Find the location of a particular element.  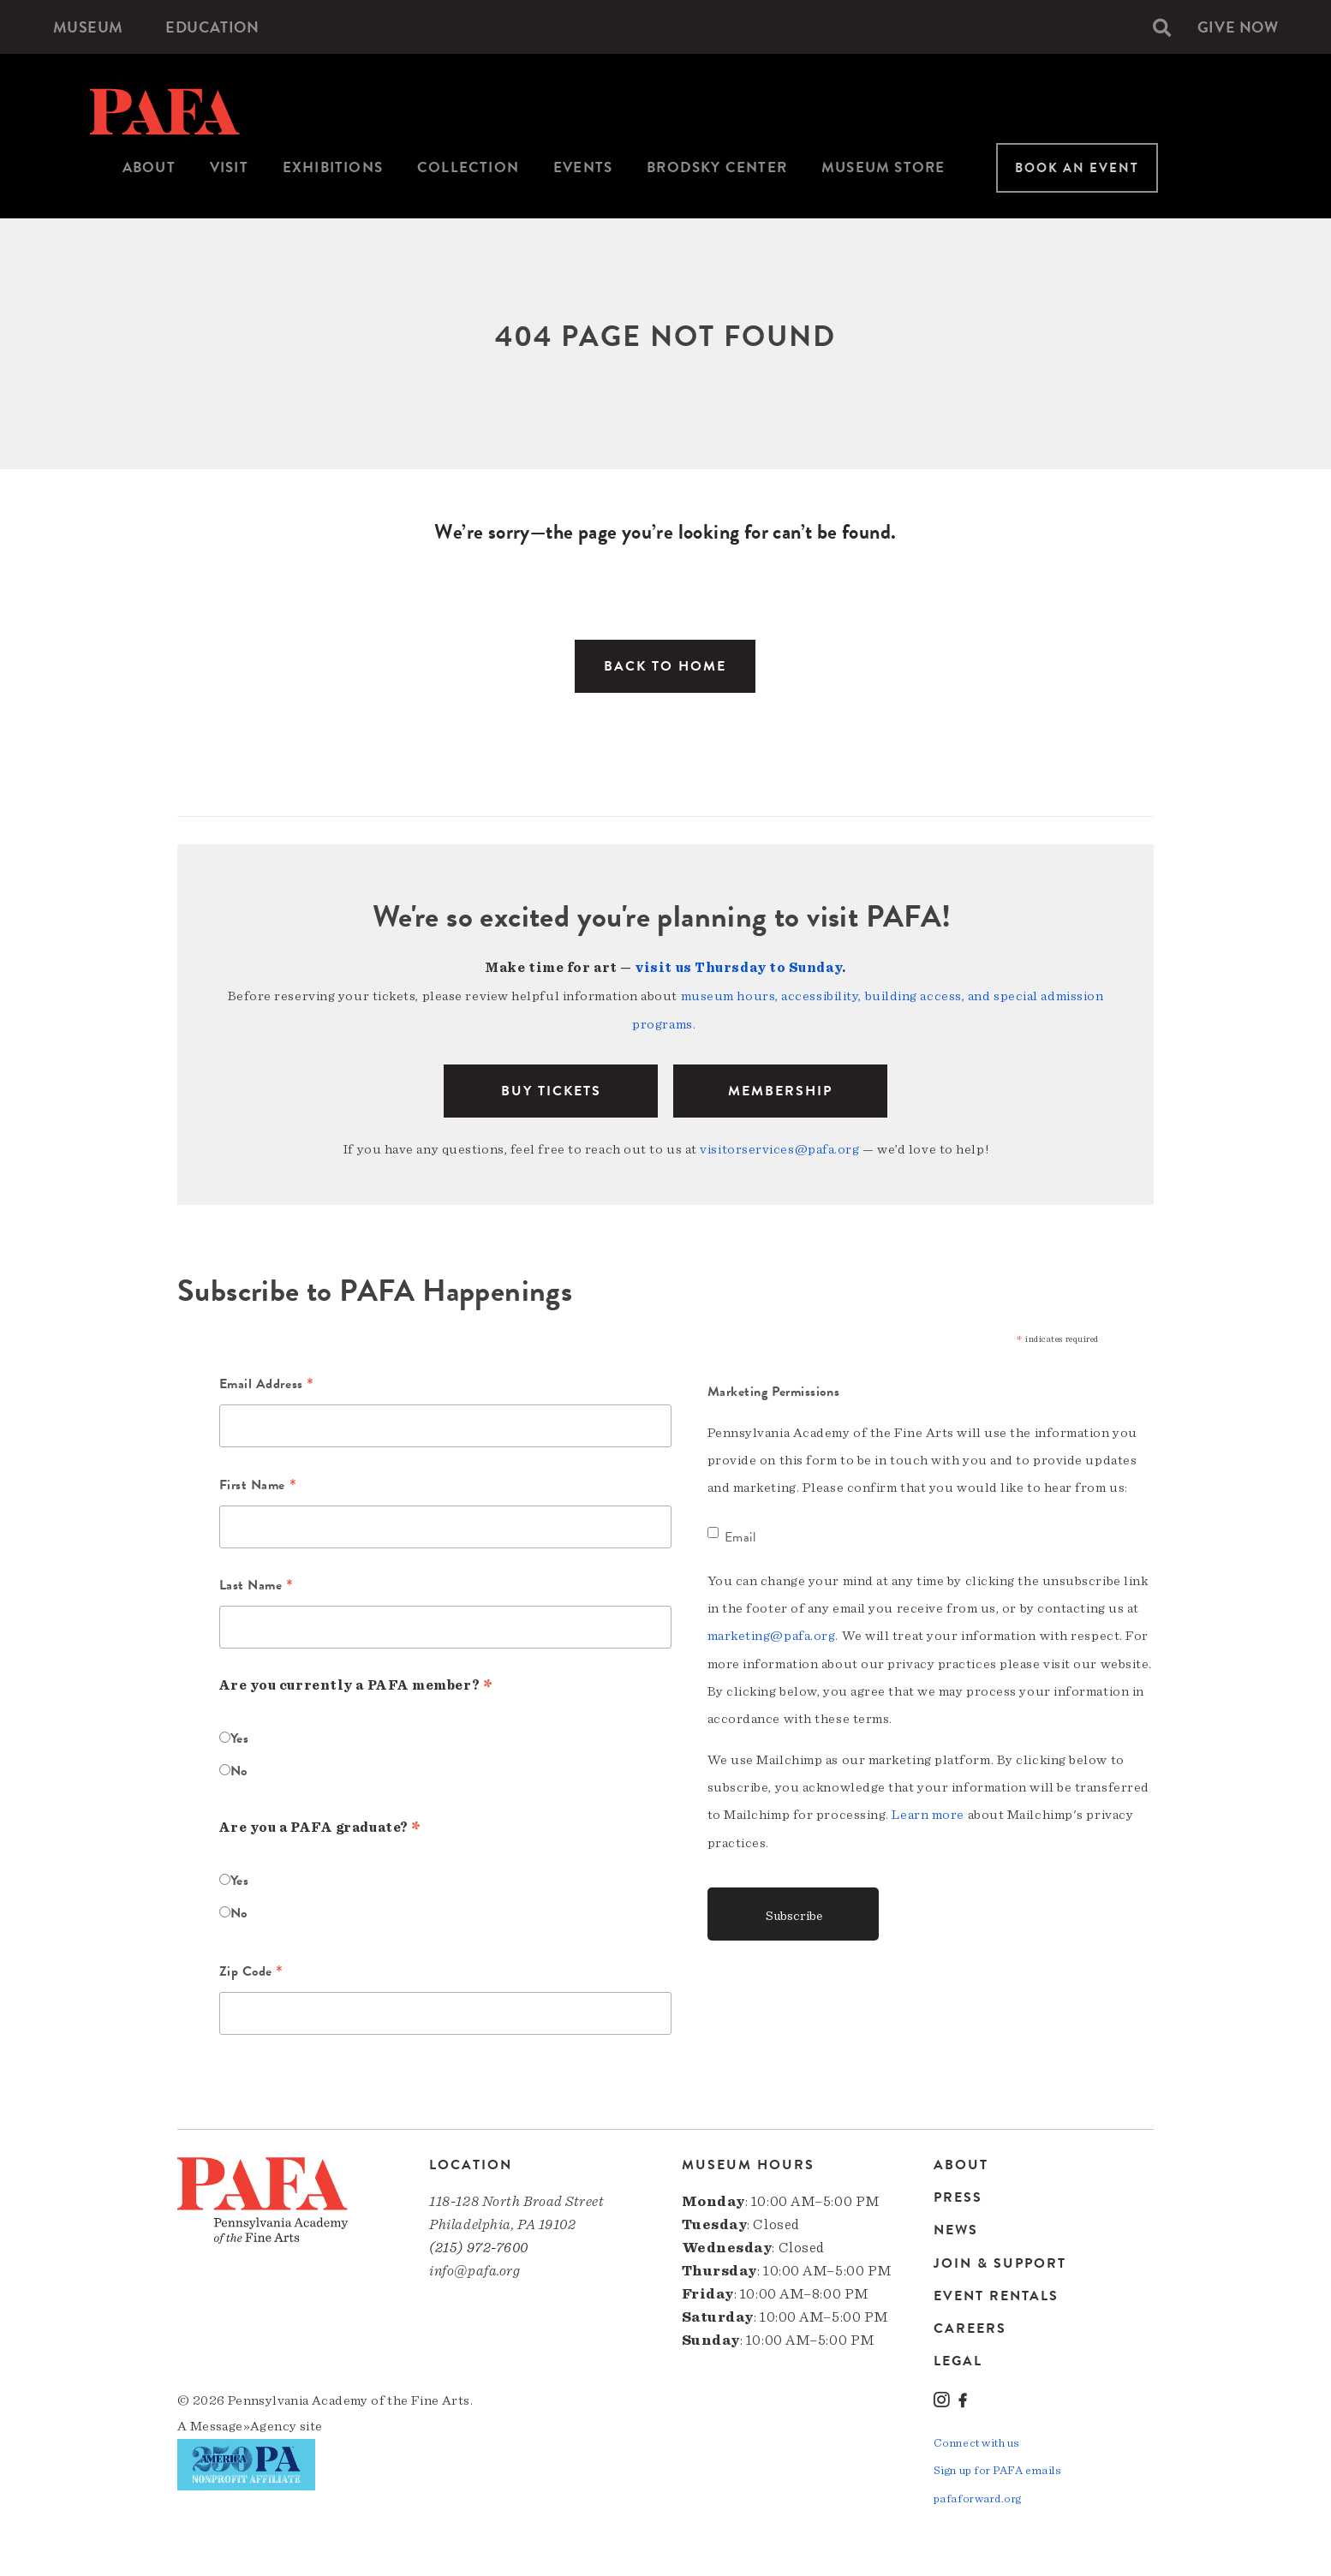

Join & Support is located at coordinates (1000, 2260).